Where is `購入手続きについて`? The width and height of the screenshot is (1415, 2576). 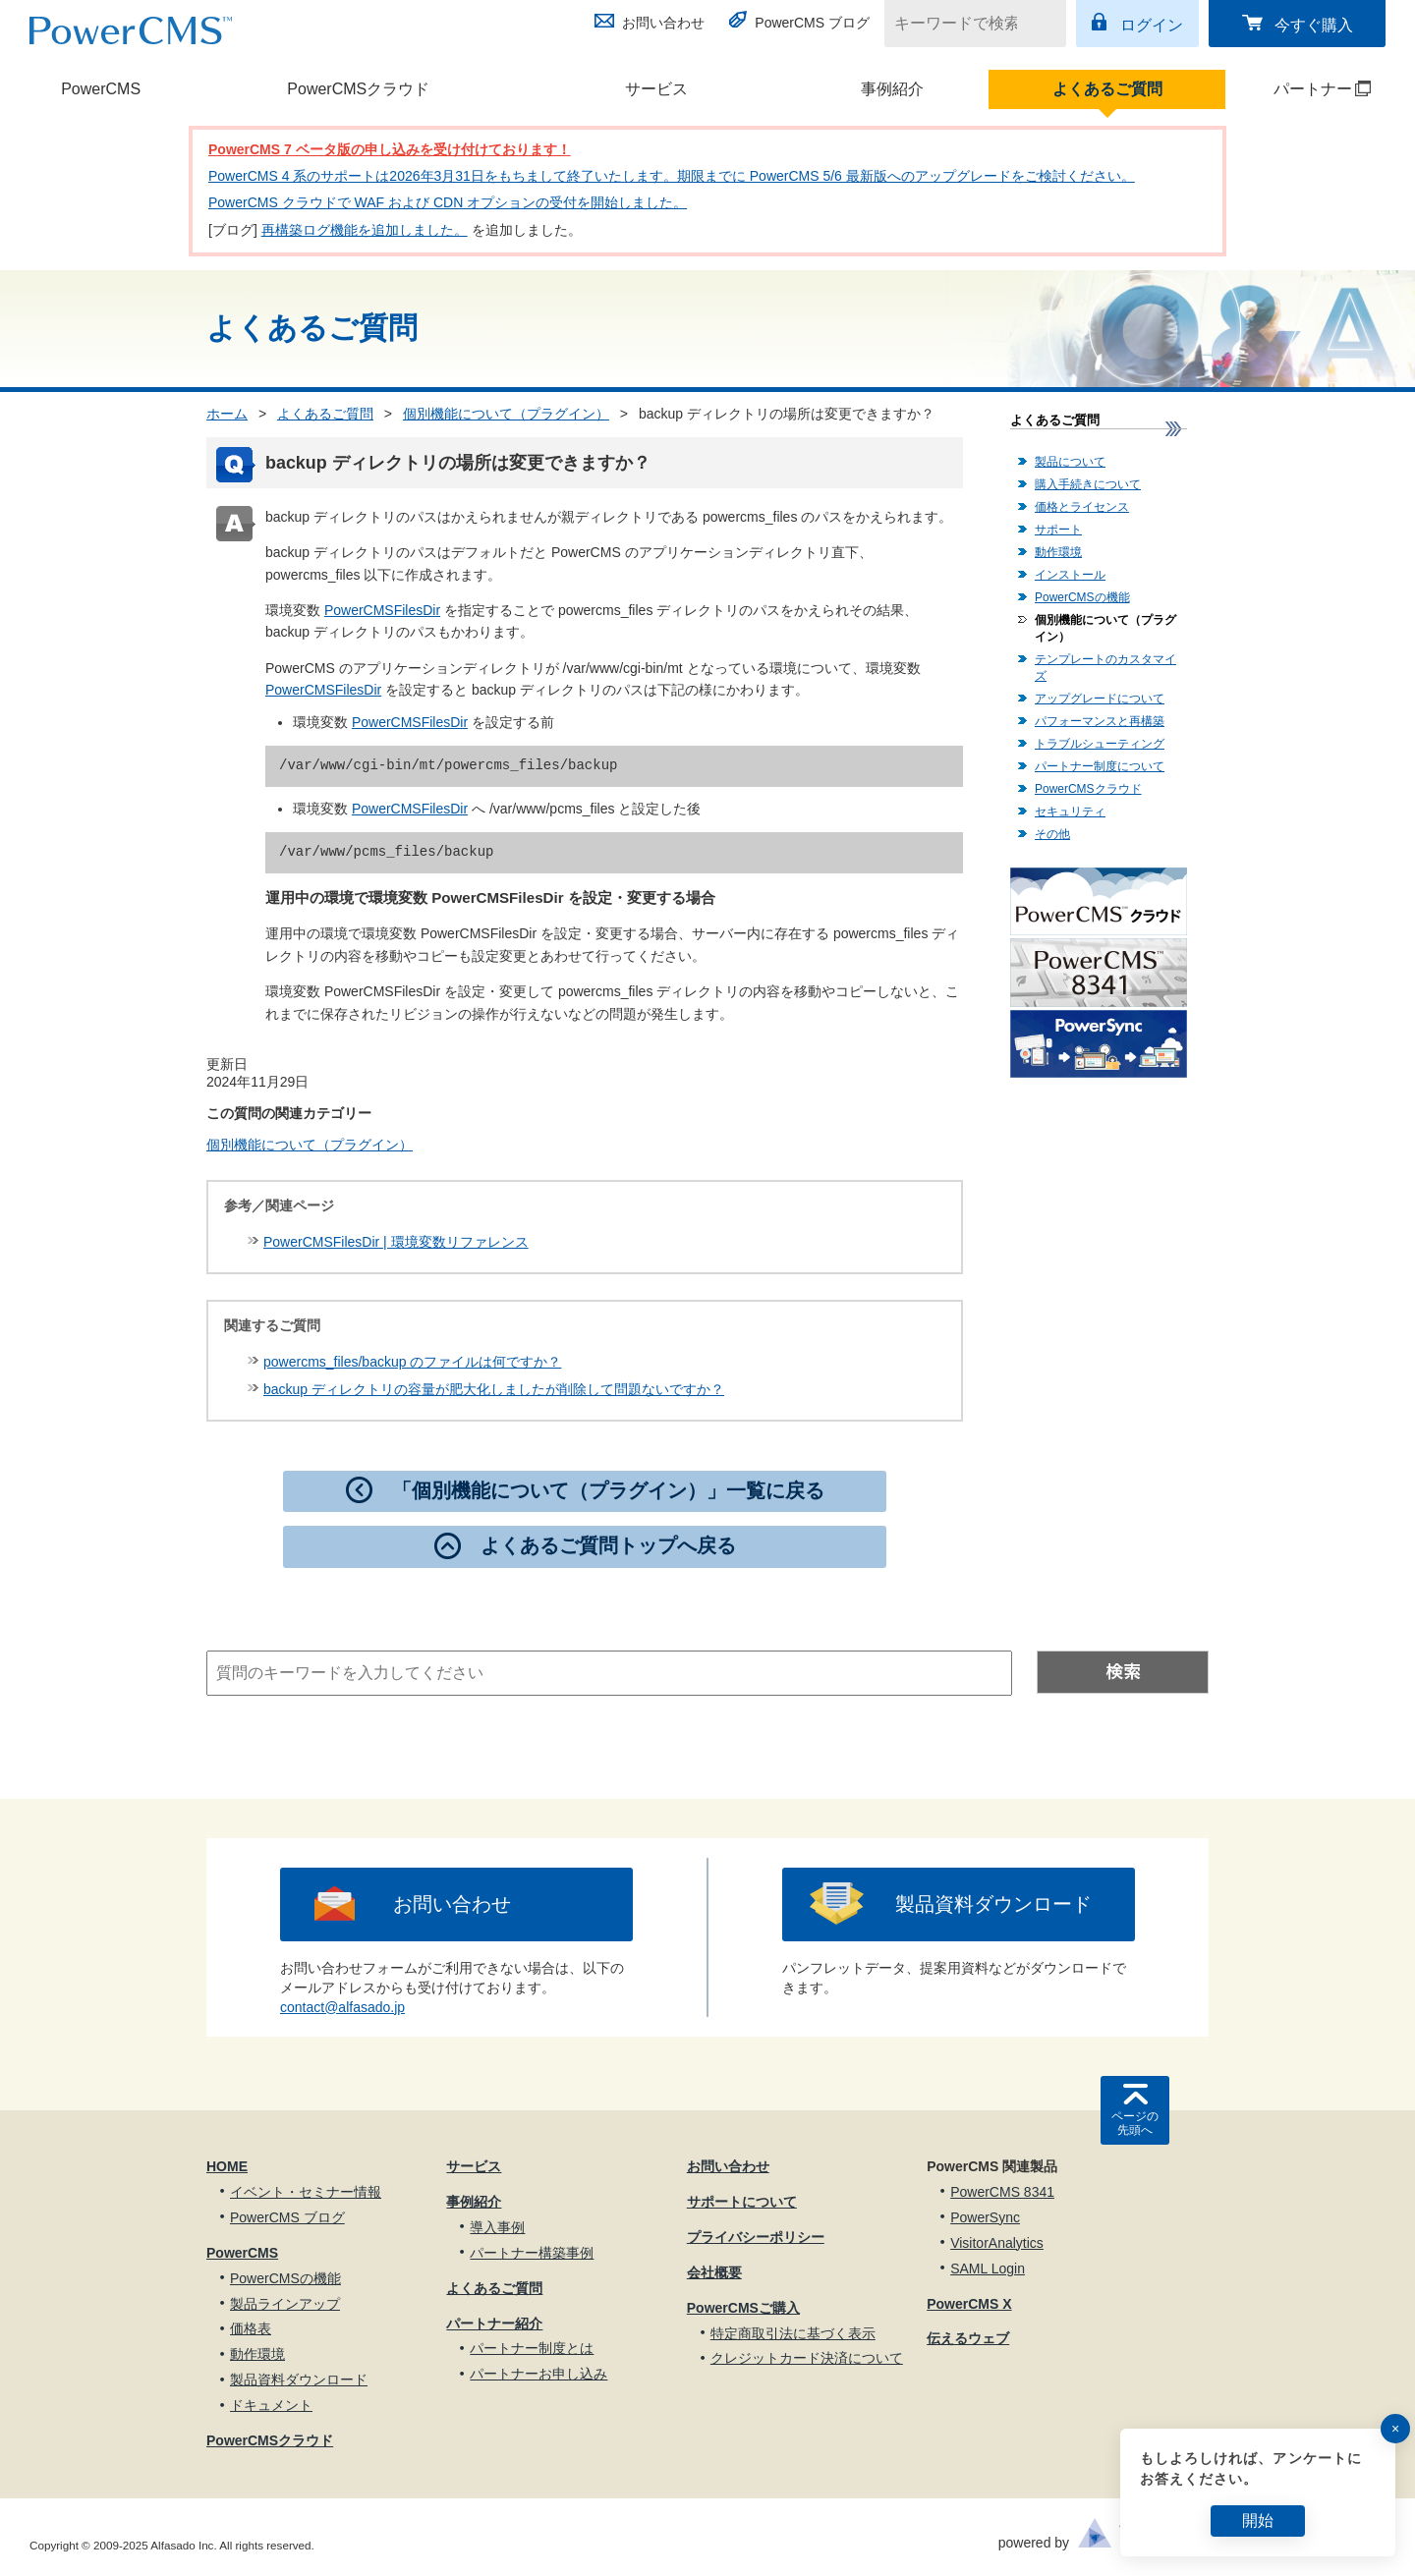
購入手続きについて is located at coordinates (1088, 484).